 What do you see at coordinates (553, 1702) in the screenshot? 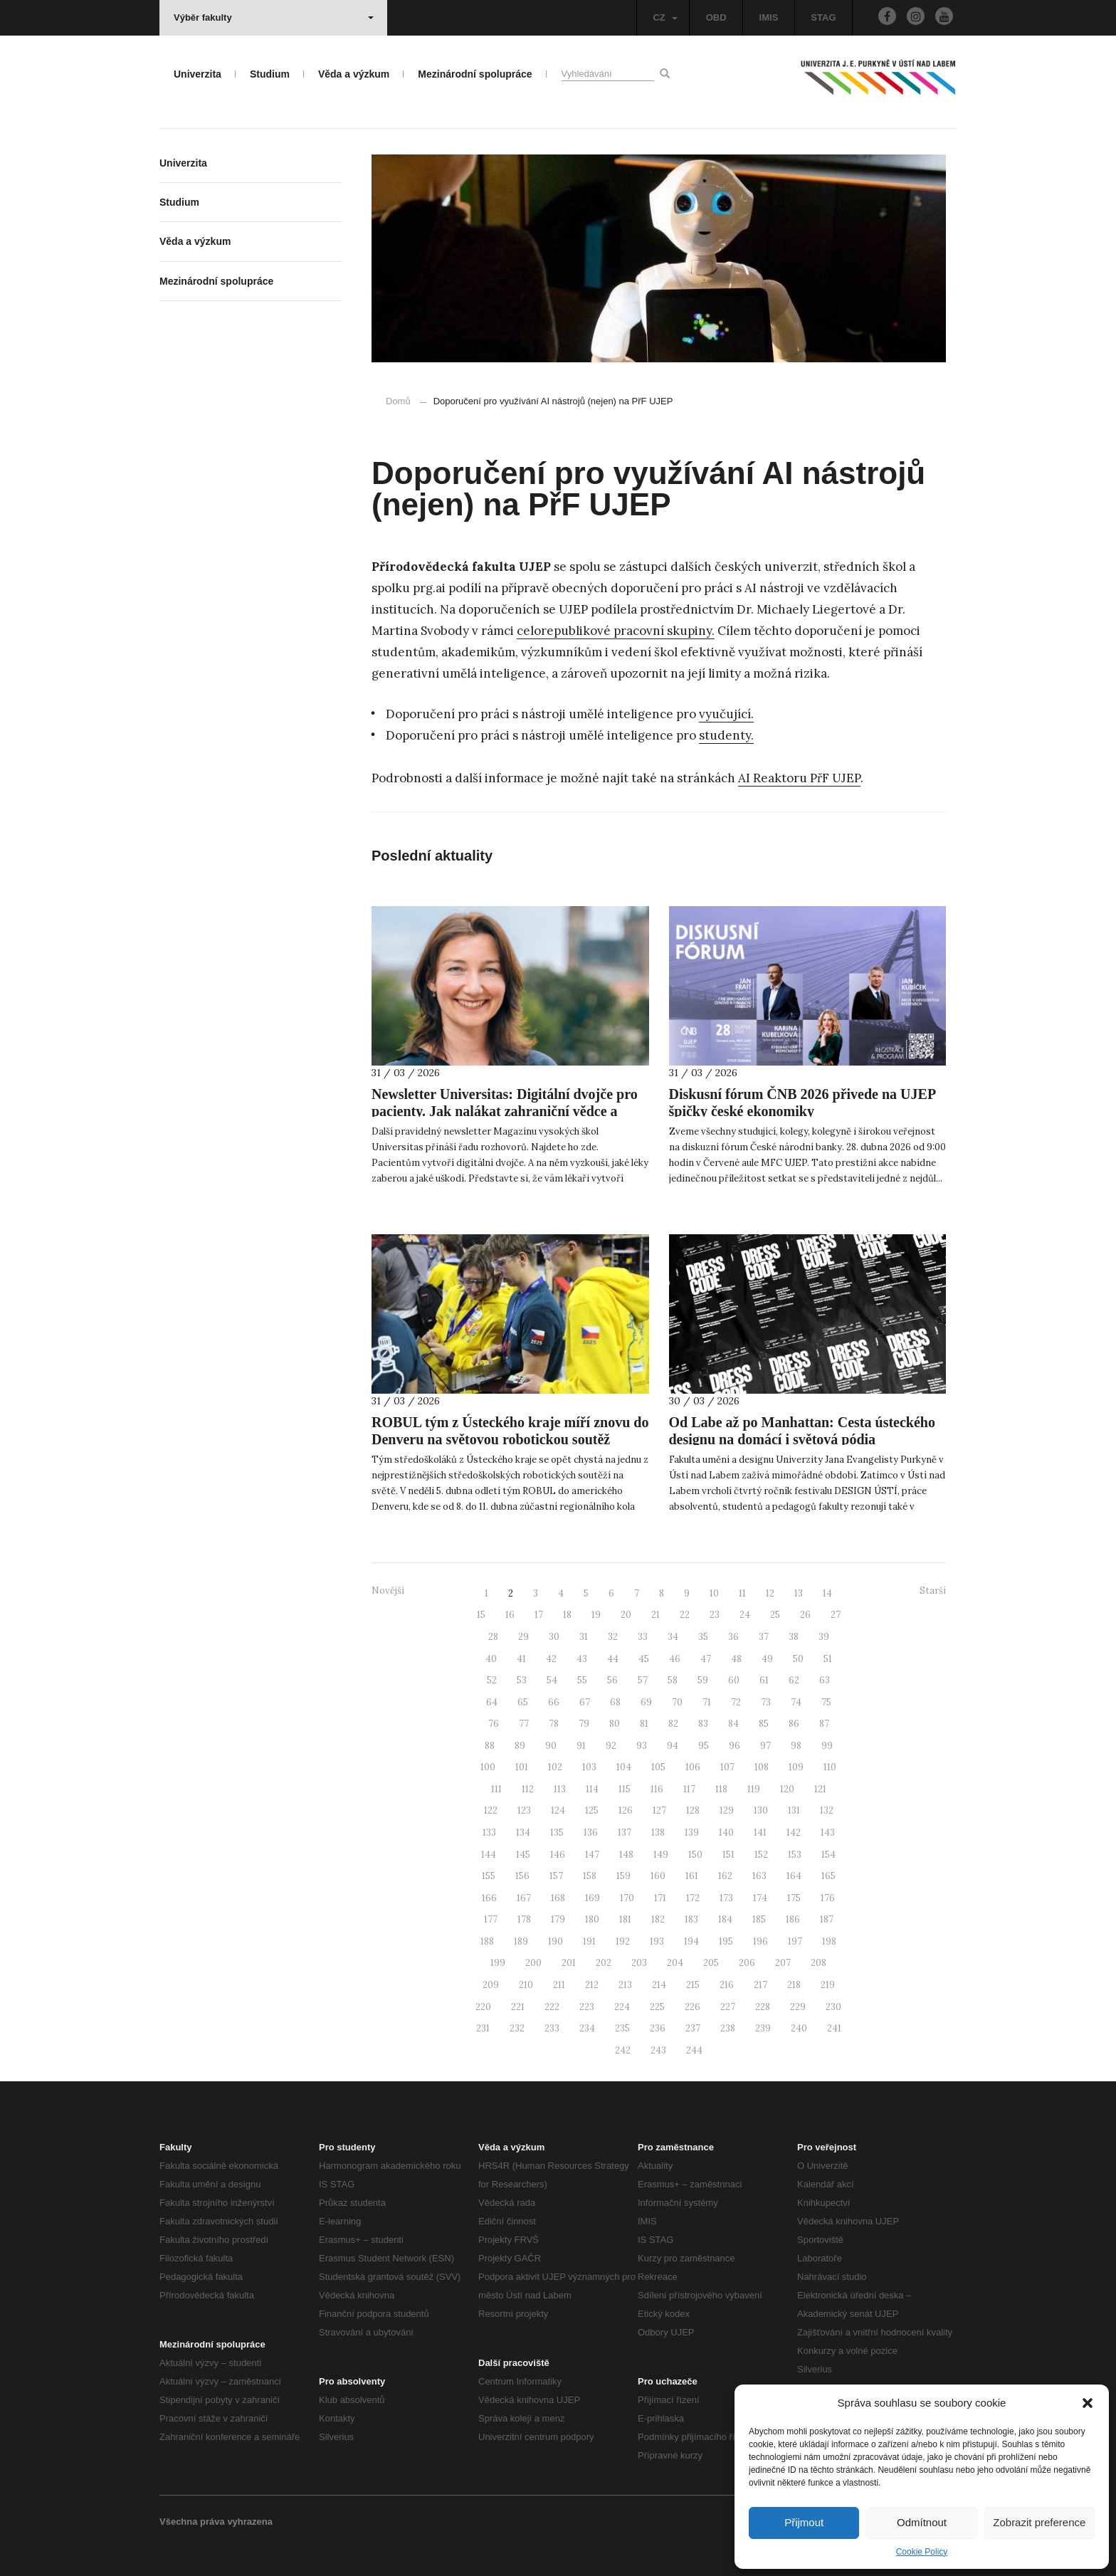
I see `66` at bounding box center [553, 1702].